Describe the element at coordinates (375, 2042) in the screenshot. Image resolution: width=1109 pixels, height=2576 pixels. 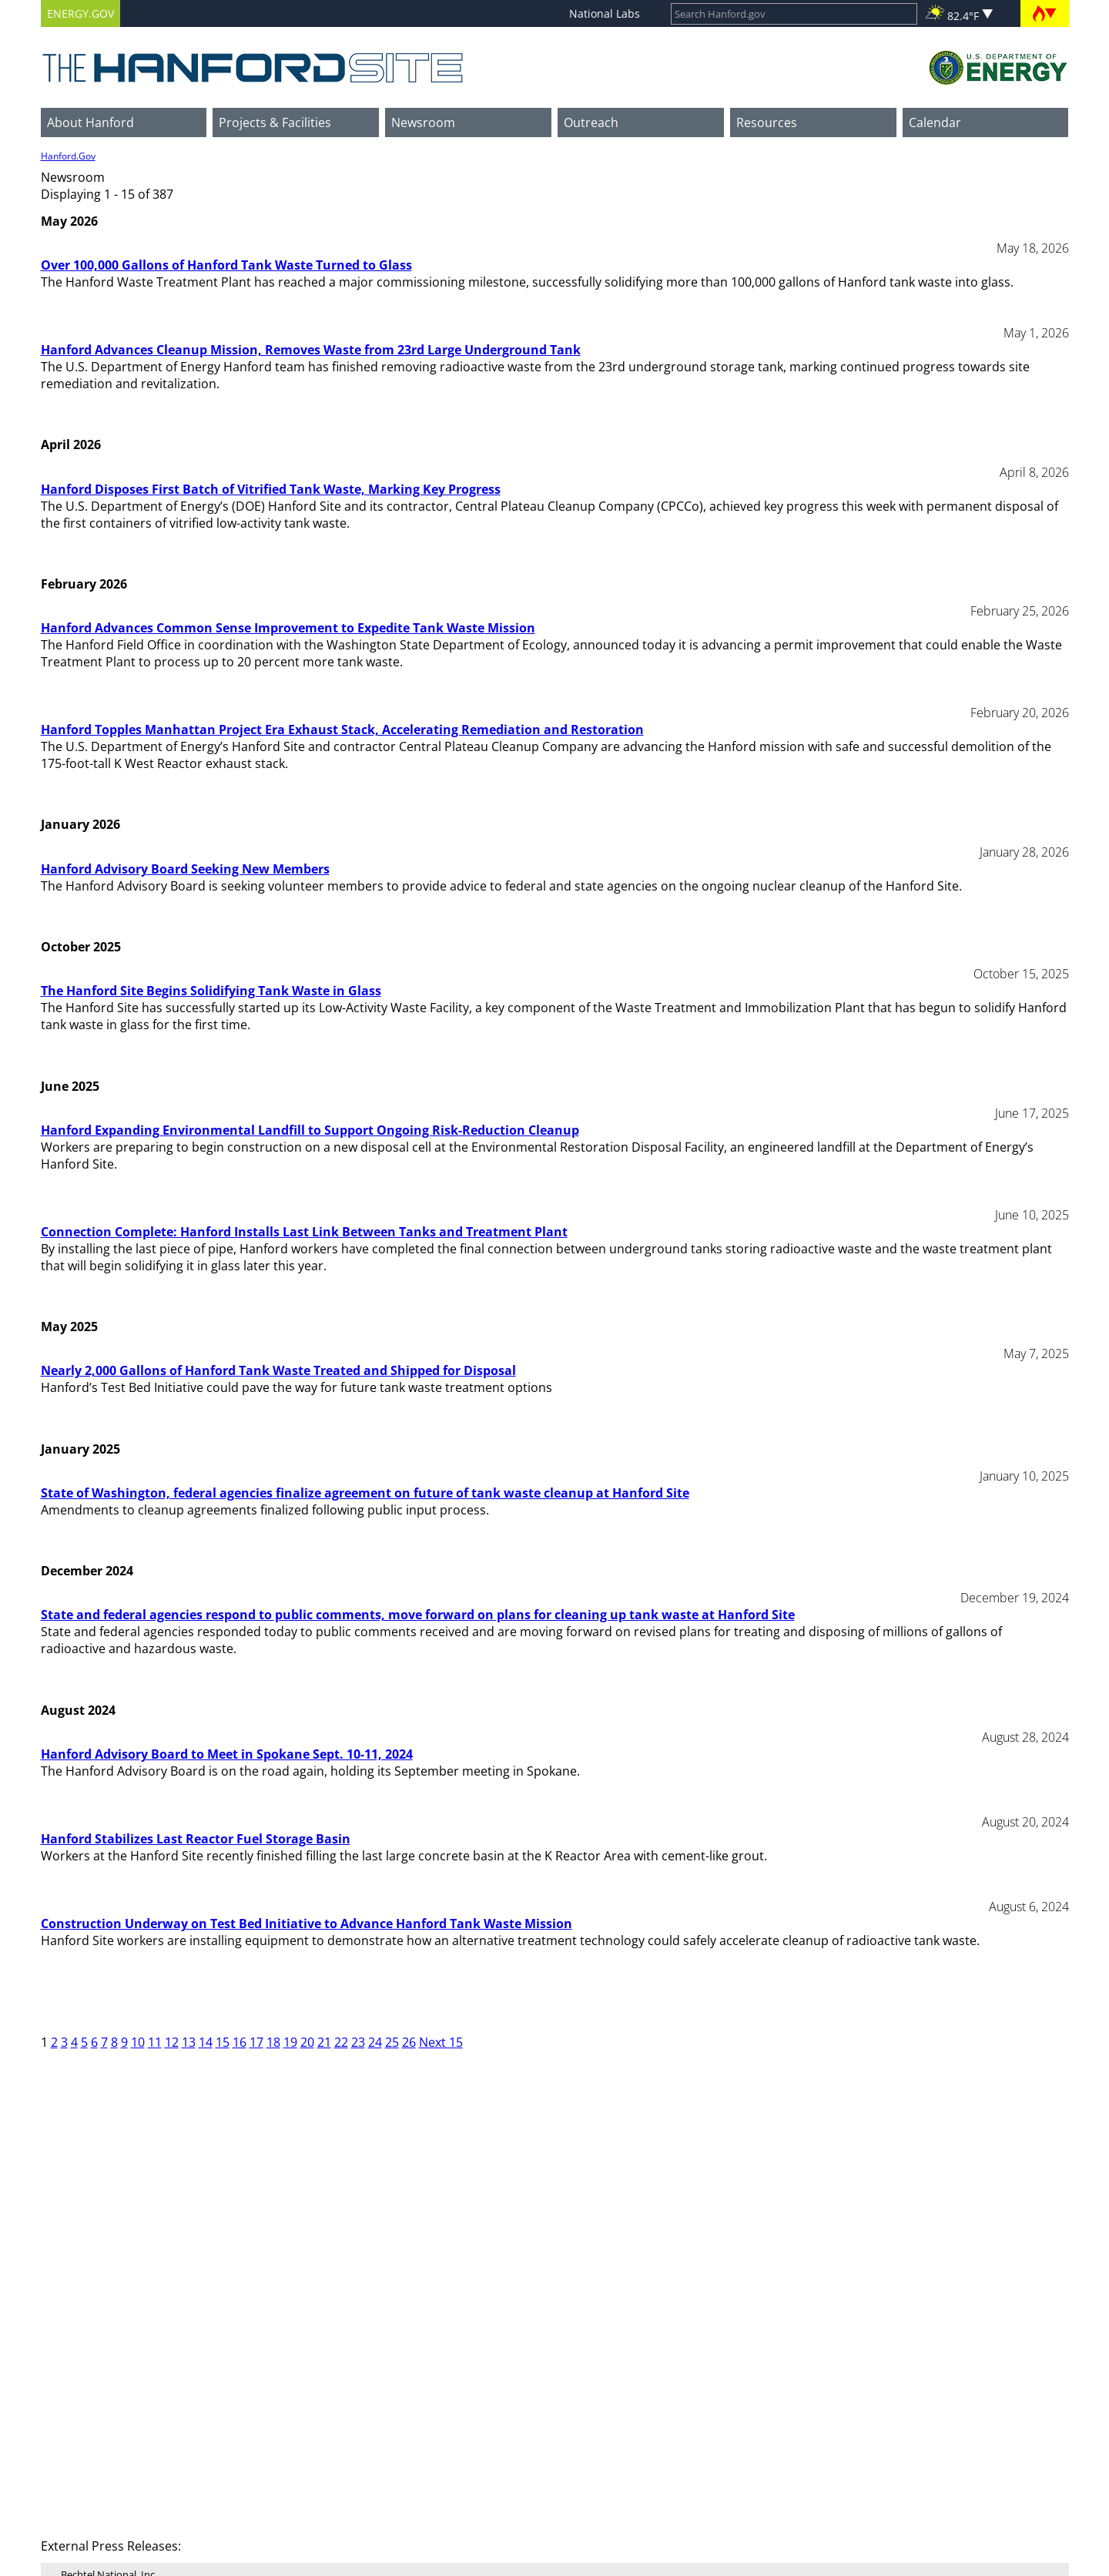
I see `24` at that location.